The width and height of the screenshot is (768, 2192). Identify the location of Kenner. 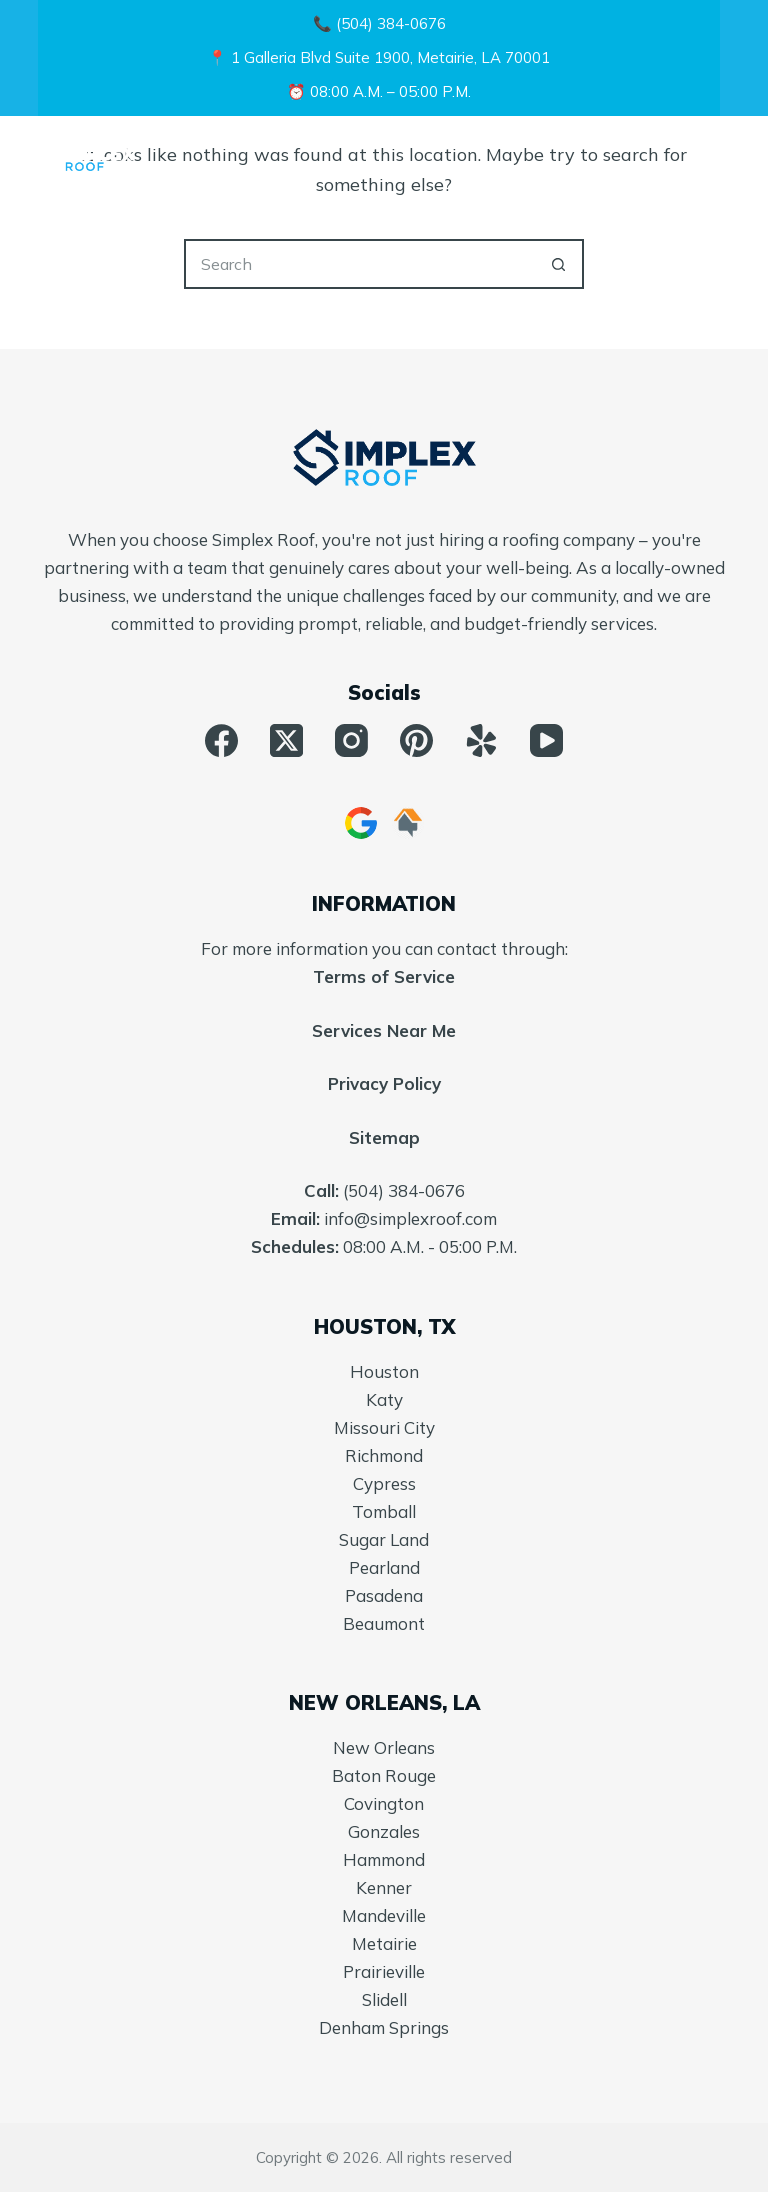
(384, 1887).